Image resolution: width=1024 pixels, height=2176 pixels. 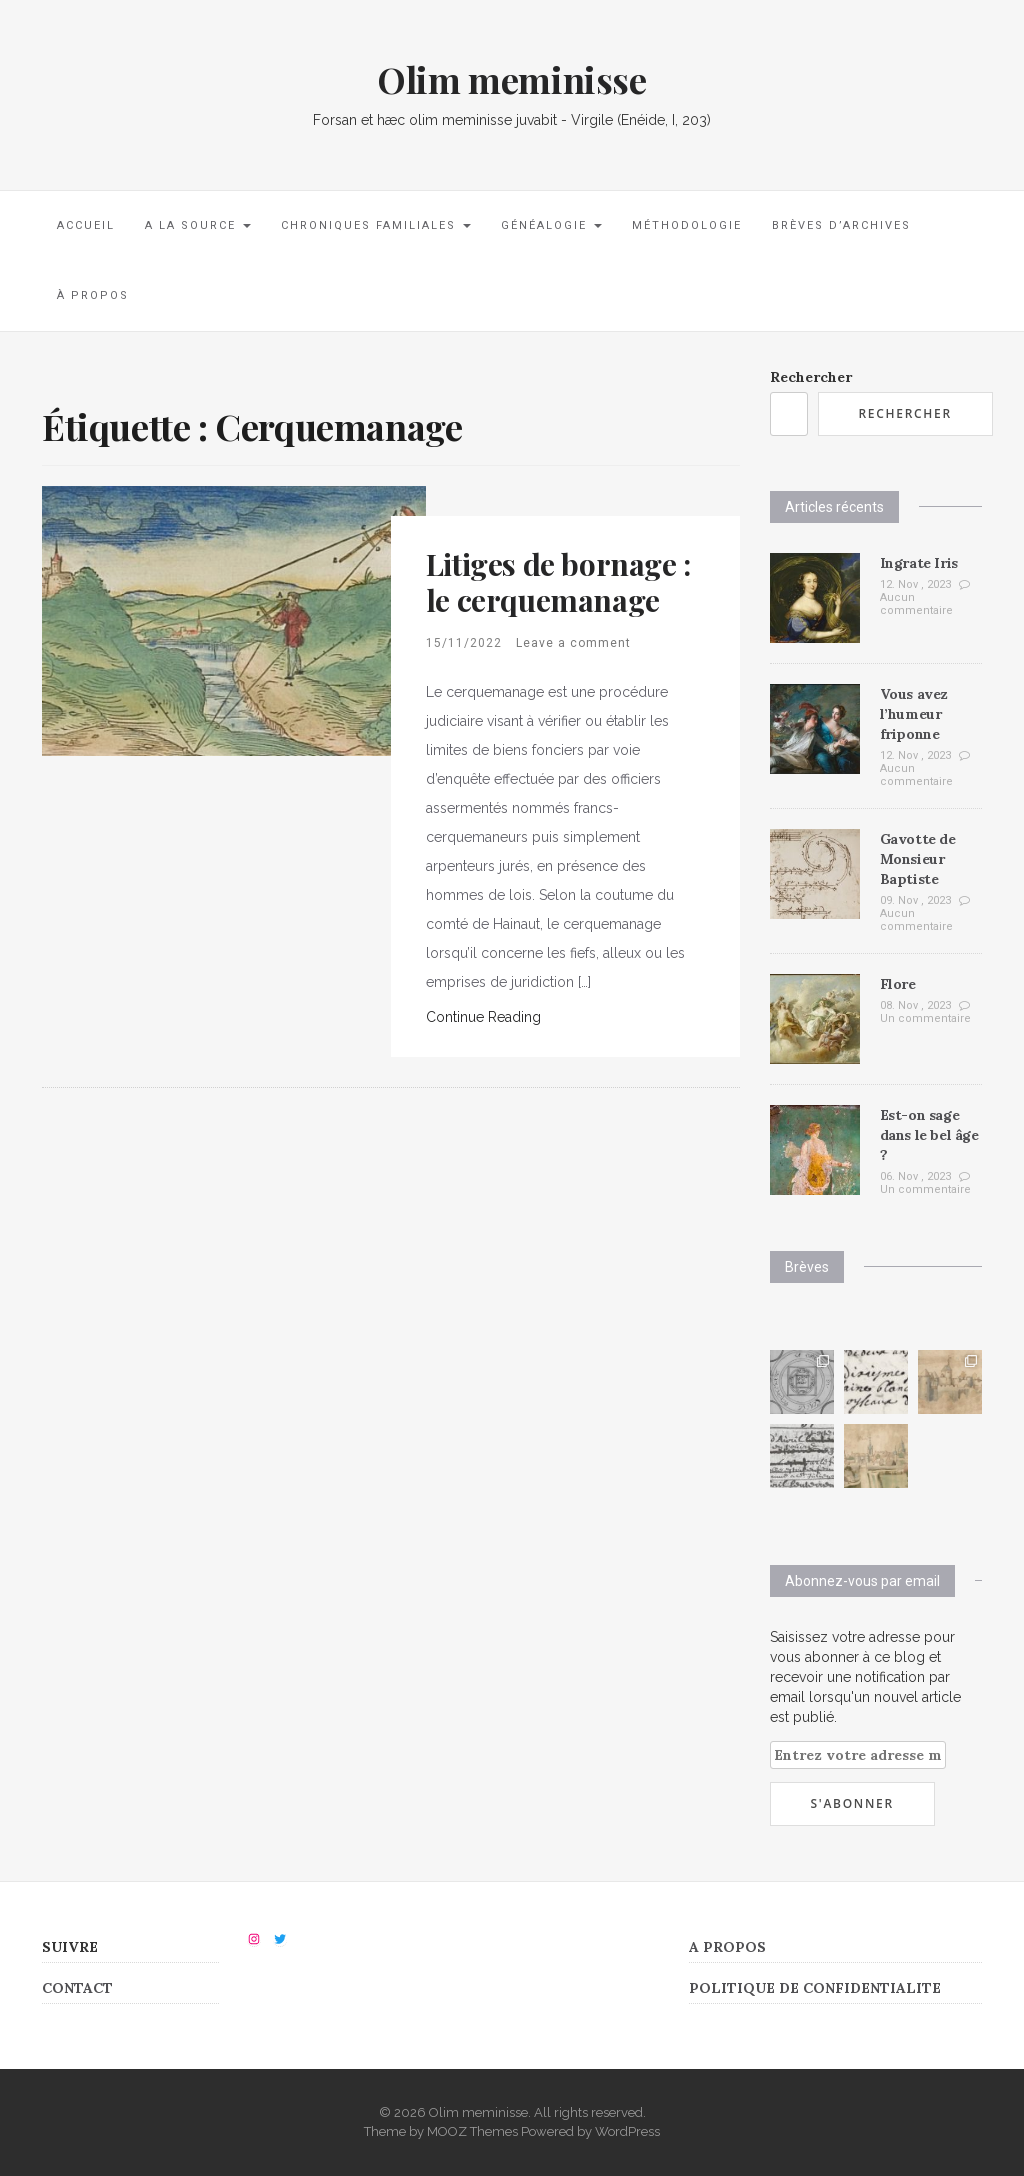 I want to click on Olim meminisse, so click(x=511, y=79).